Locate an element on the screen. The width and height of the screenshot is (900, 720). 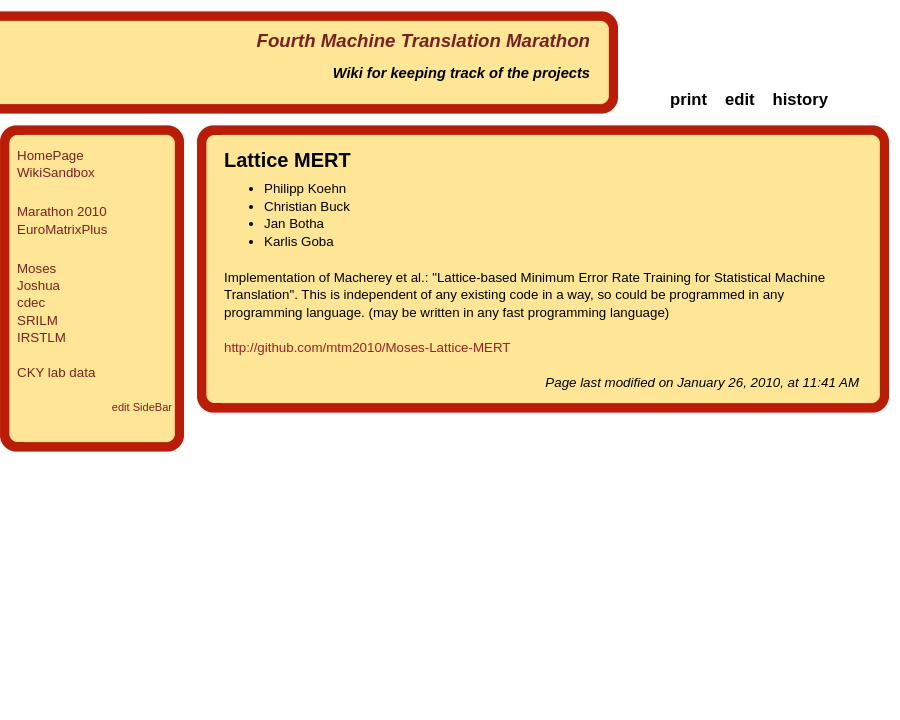
IRSTLM is located at coordinates (41, 337).